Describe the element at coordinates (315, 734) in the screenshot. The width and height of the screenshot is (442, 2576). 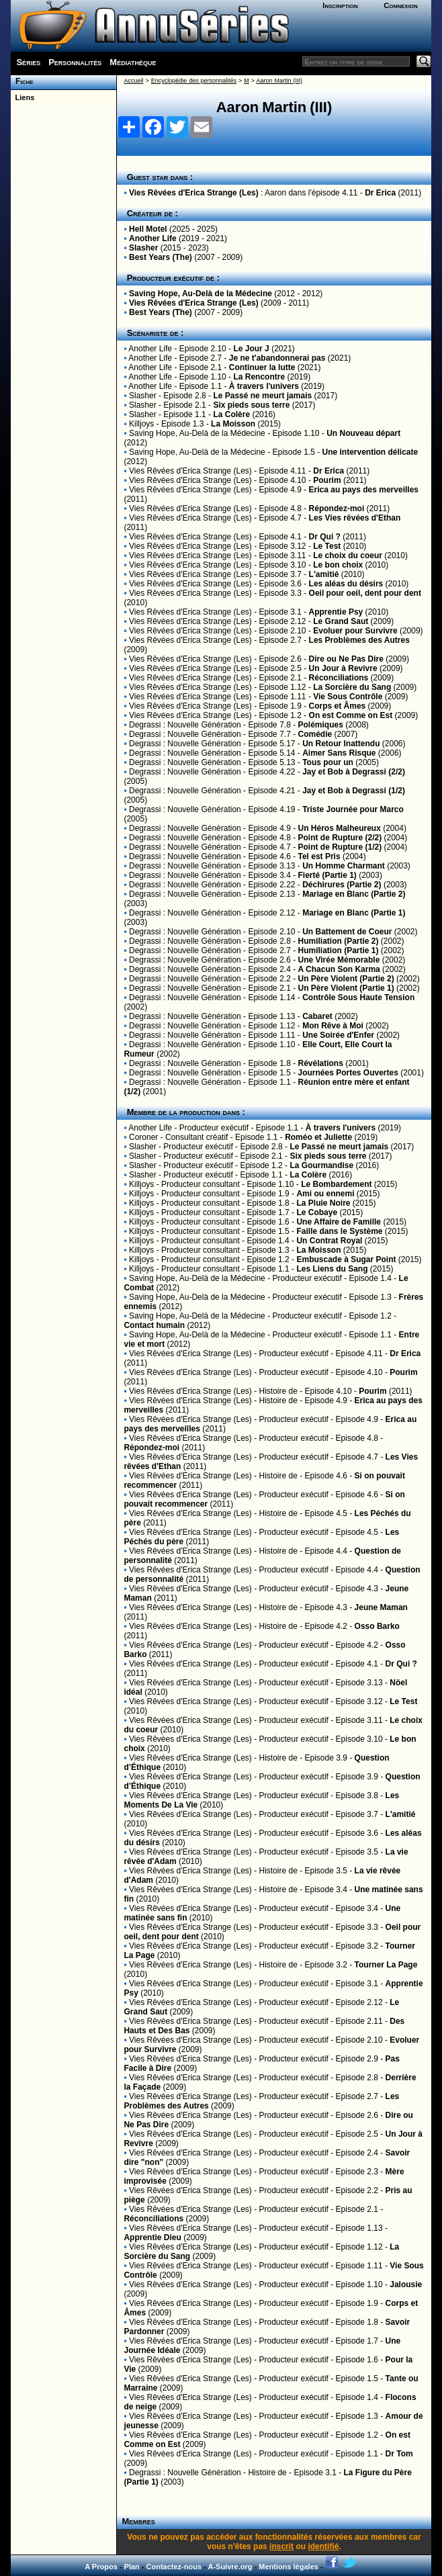
I see `Comédie` at that location.